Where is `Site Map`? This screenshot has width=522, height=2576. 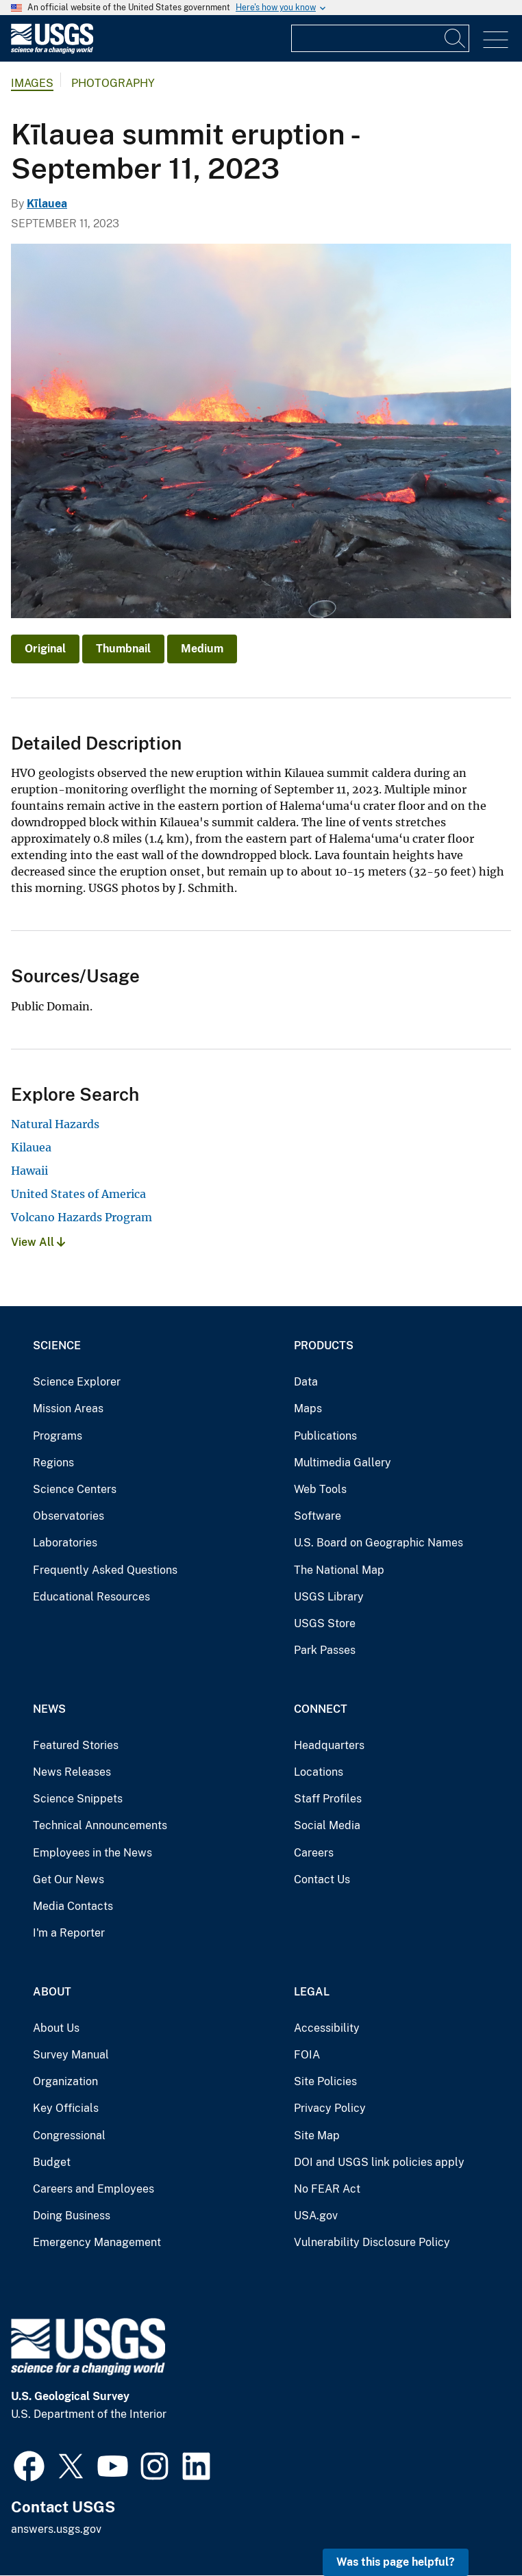 Site Map is located at coordinates (317, 2135).